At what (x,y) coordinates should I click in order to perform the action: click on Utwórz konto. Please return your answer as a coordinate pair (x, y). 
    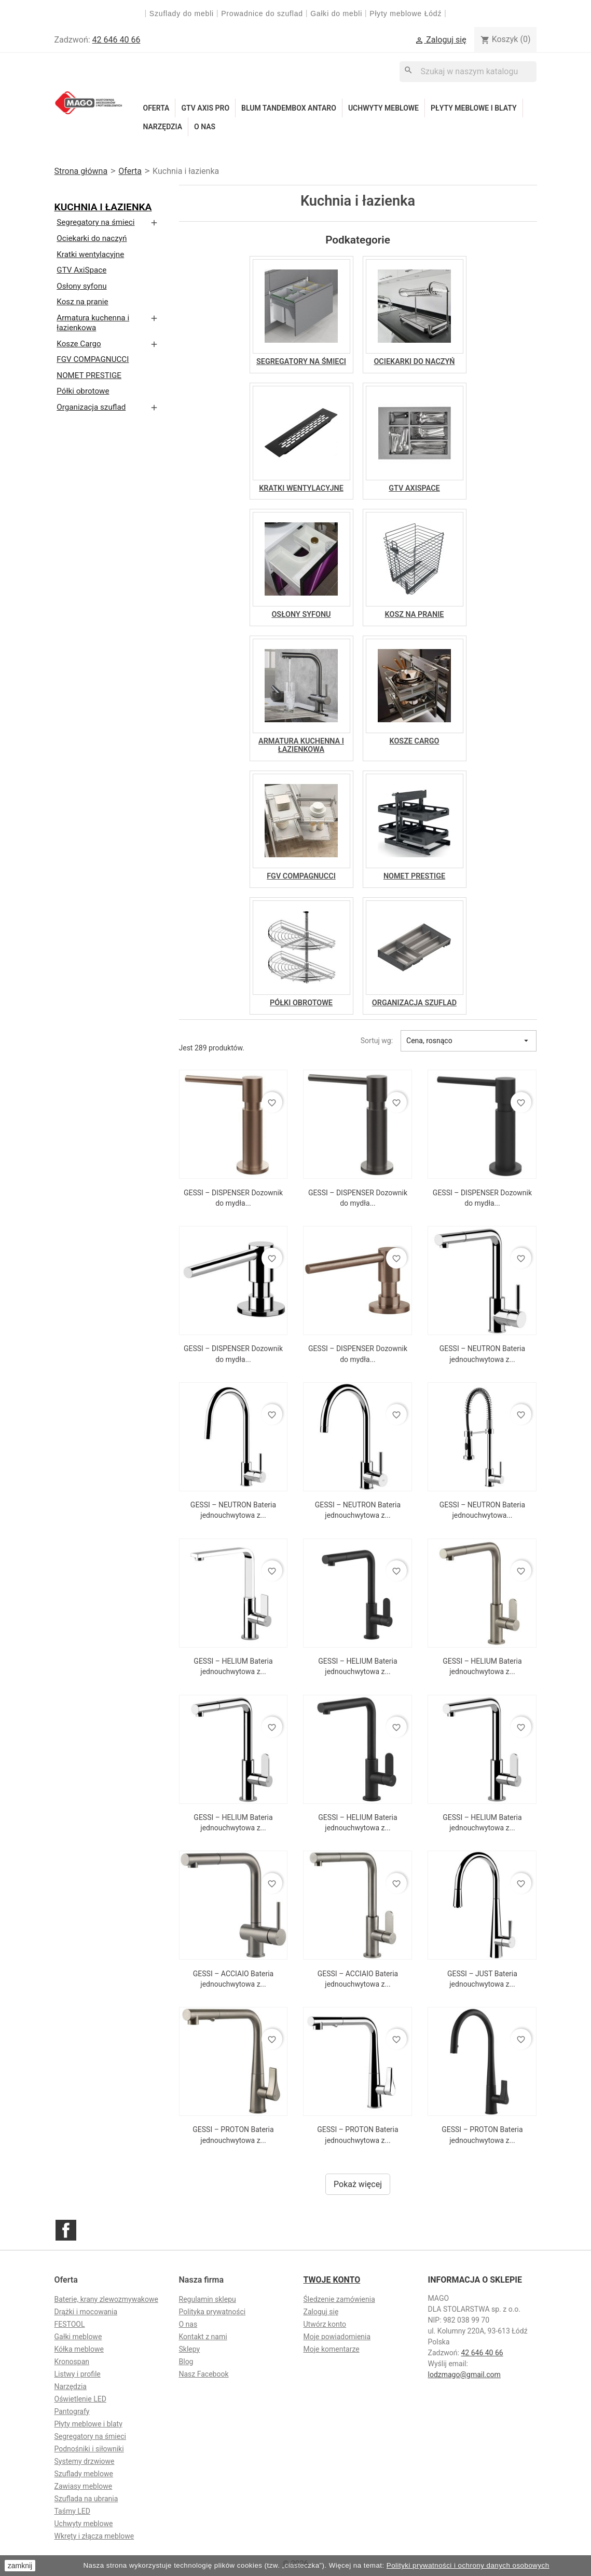
    Looking at the image, I should click on (325, 2324).